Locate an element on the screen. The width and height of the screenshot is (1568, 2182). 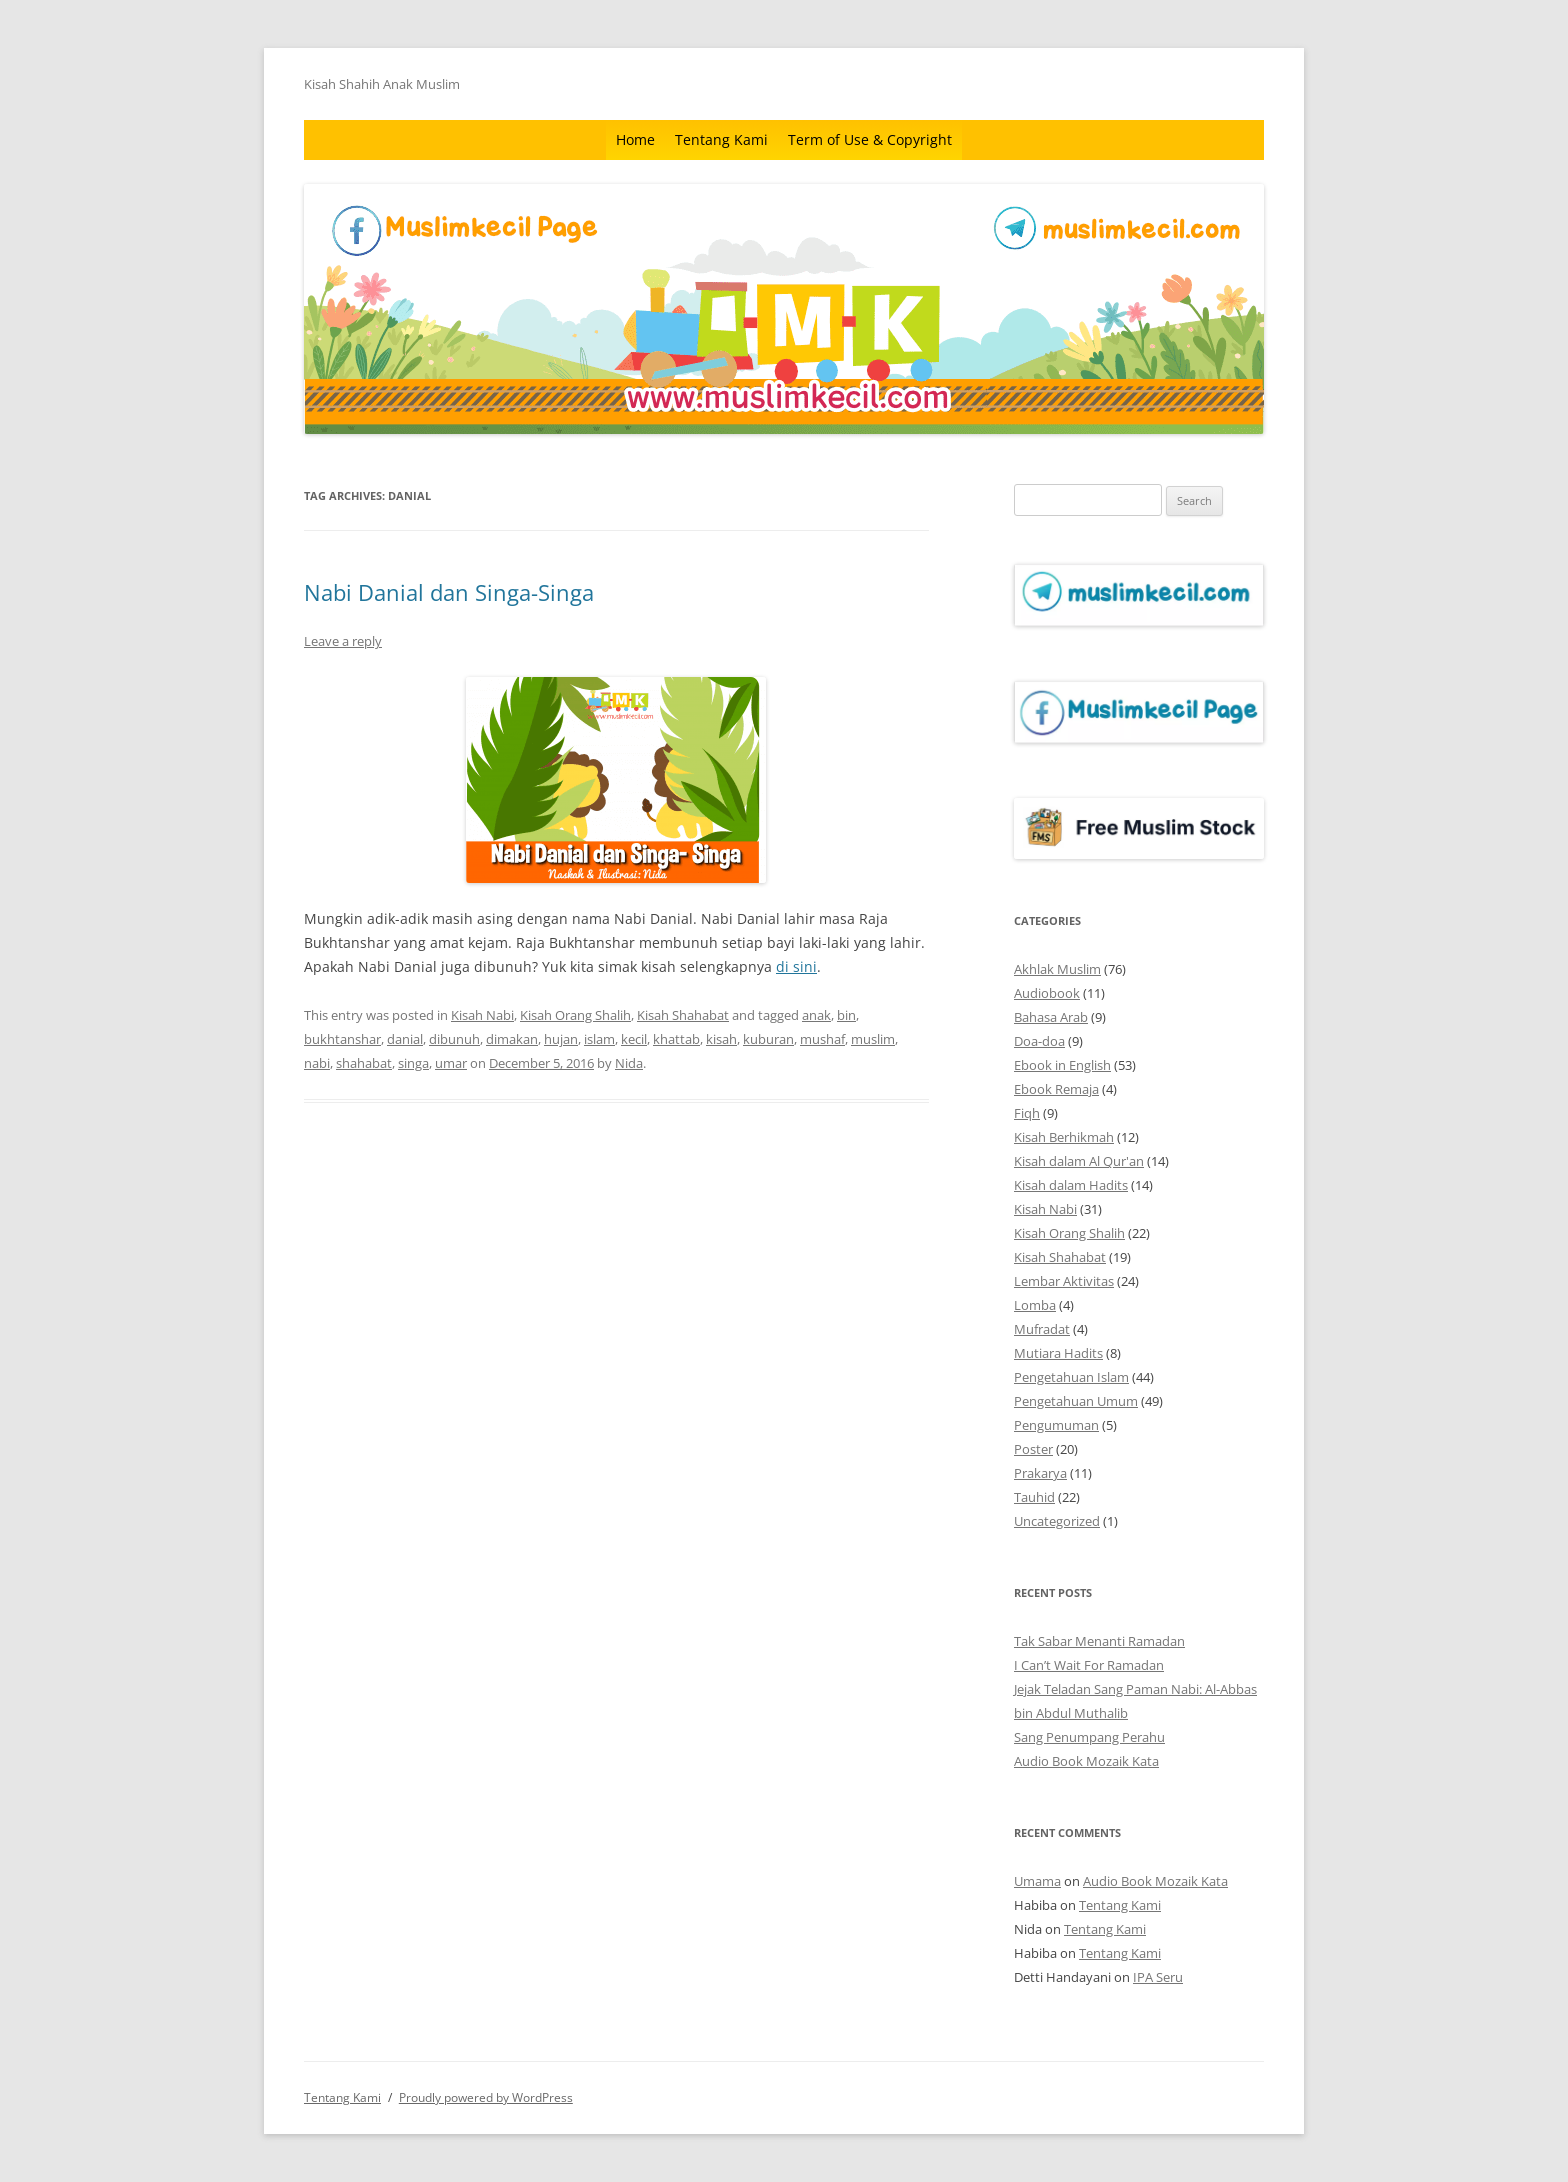
Lomba is located at coordinates (1035, 1305).